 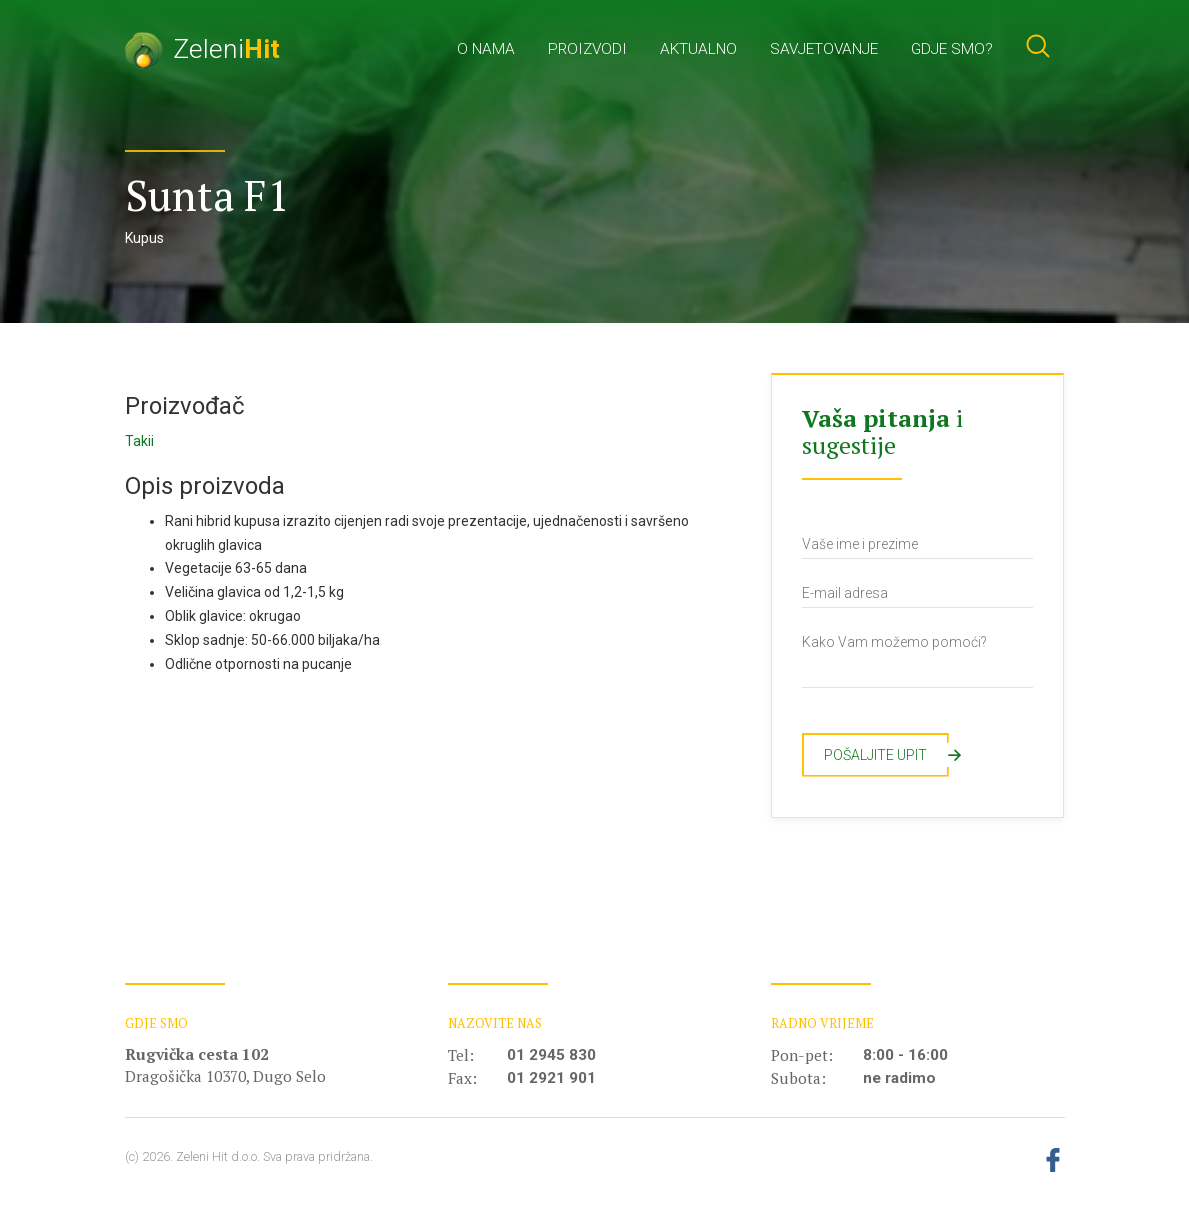 What do you see at coordinates (698, 49) in the screenshot?
I see `Aktualno` at bounding box center [698, 49].